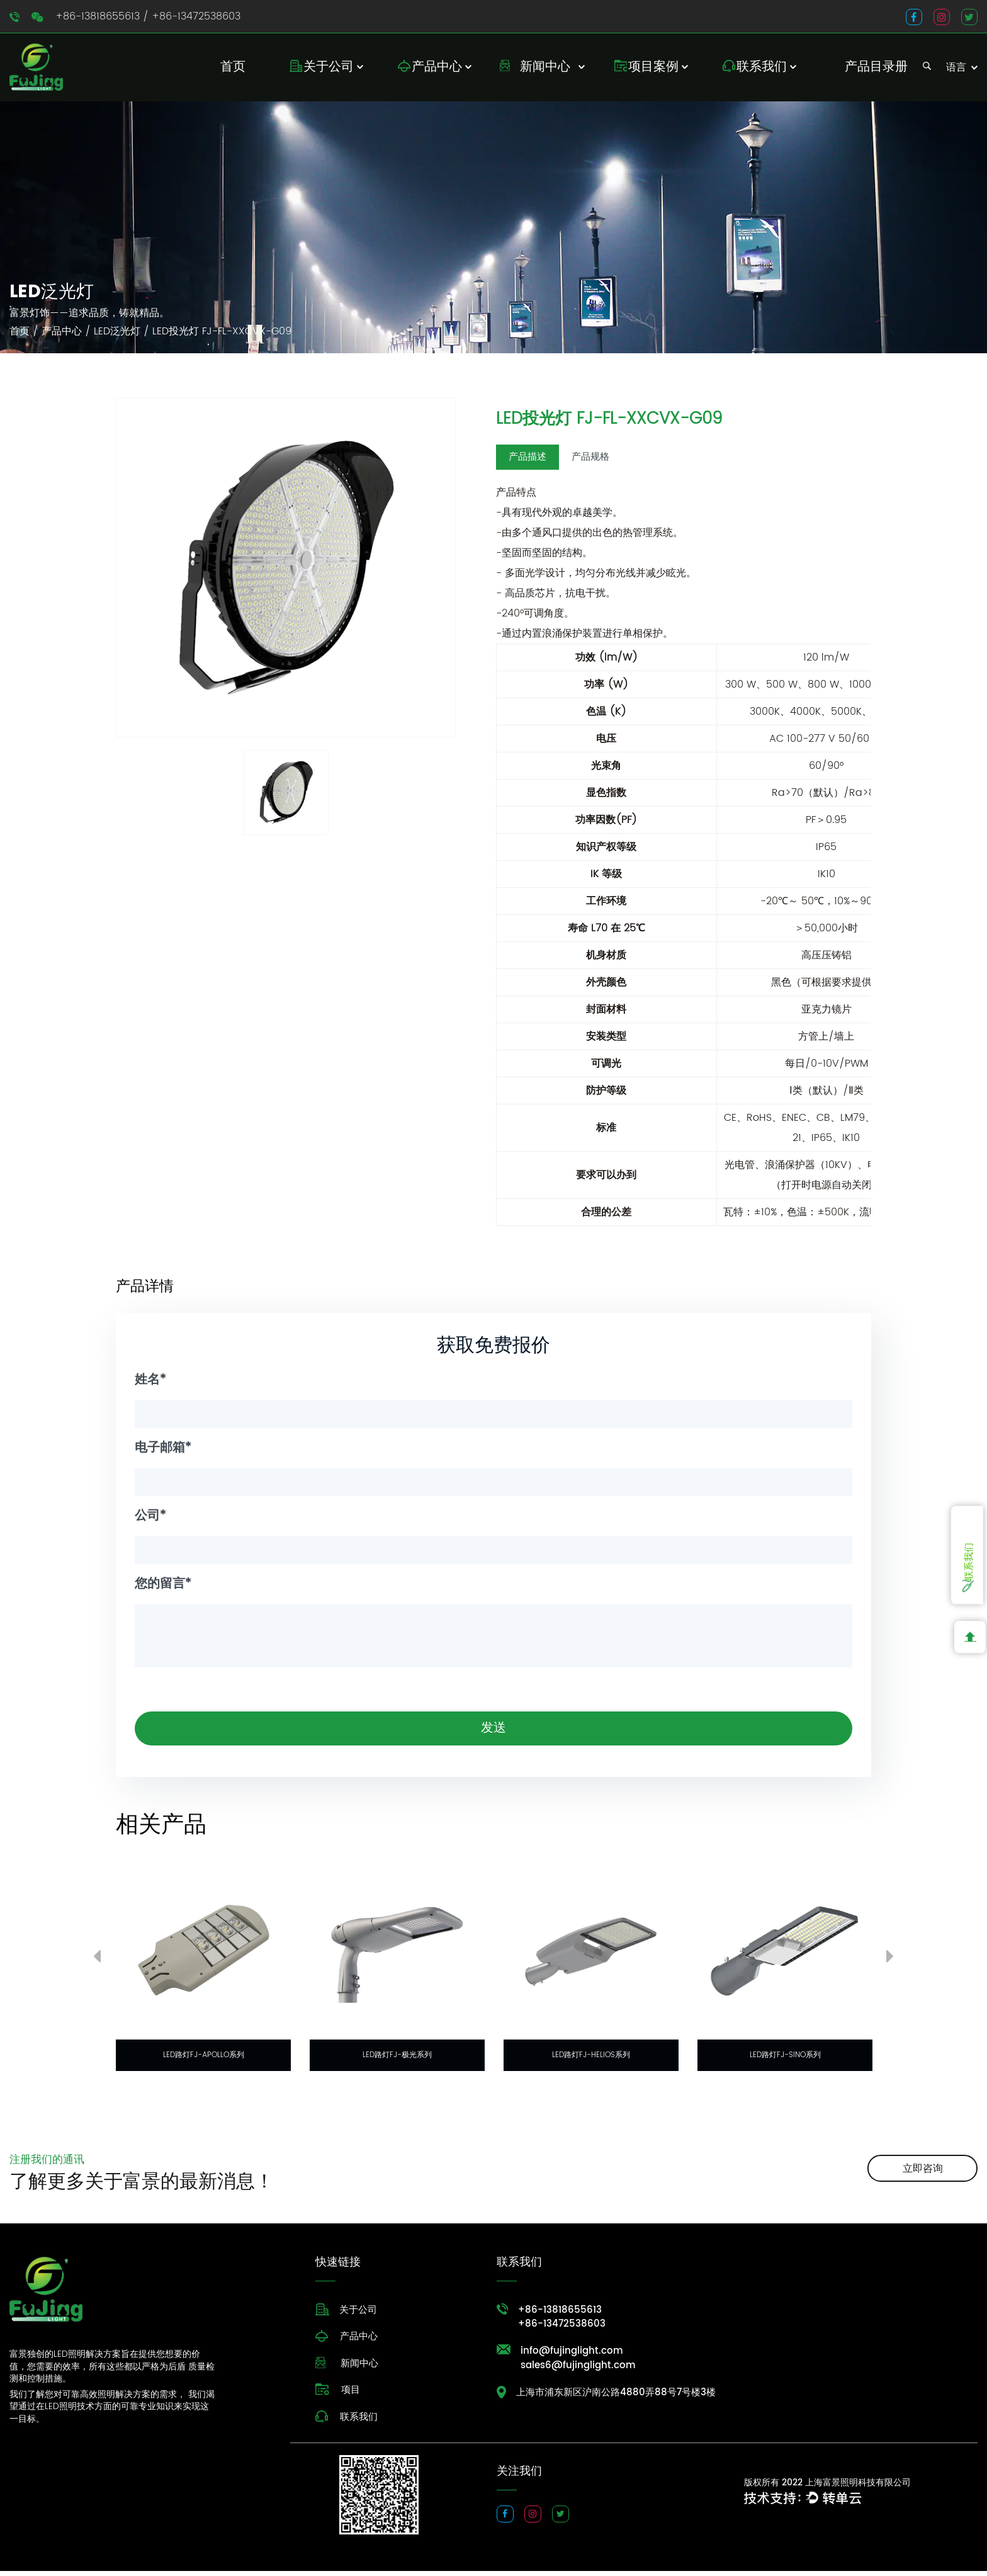 The width and height of the screenshot is (987, 2576). I want to click on sales6@fujinglight.com, so click(578, 2372).